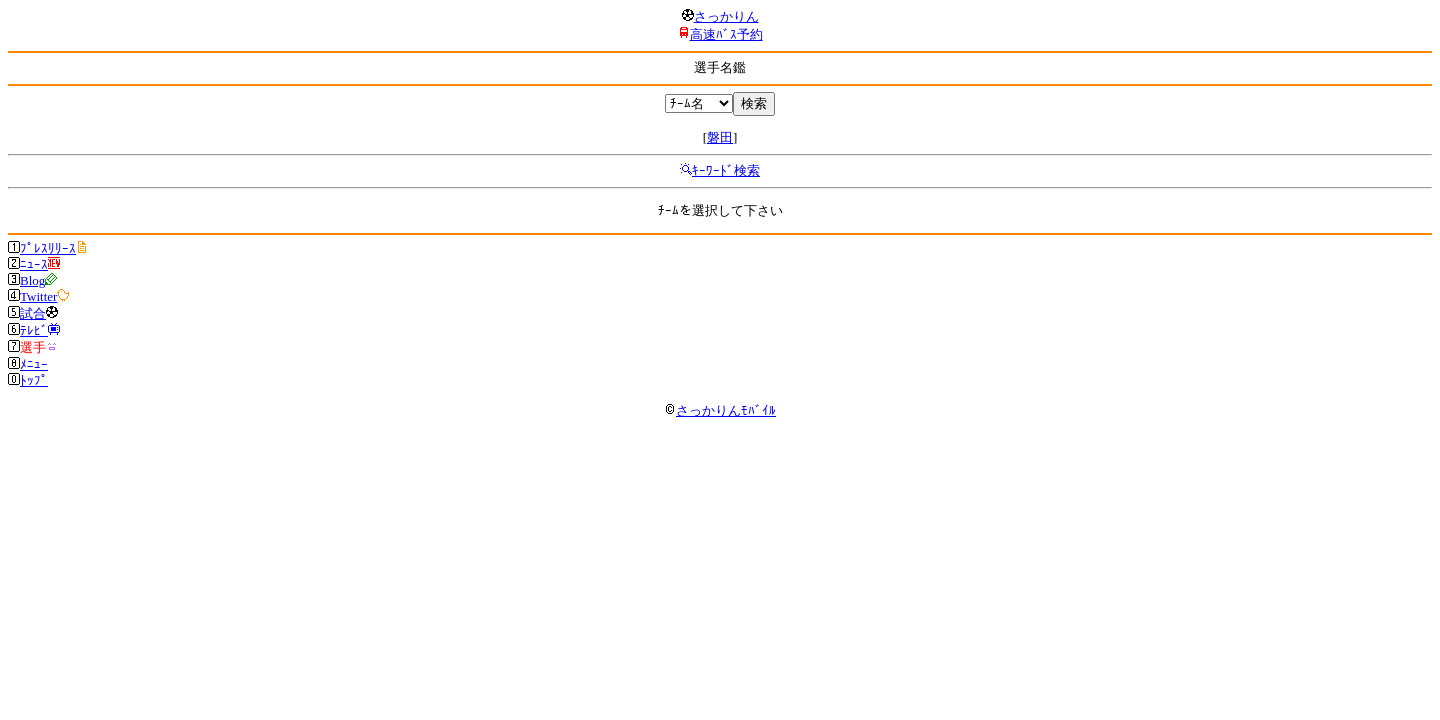  Describe the element at coordinates (720, 410) in the screenshot. I see `さっかりんﾓﾊﾞｲﾙ` at that location.